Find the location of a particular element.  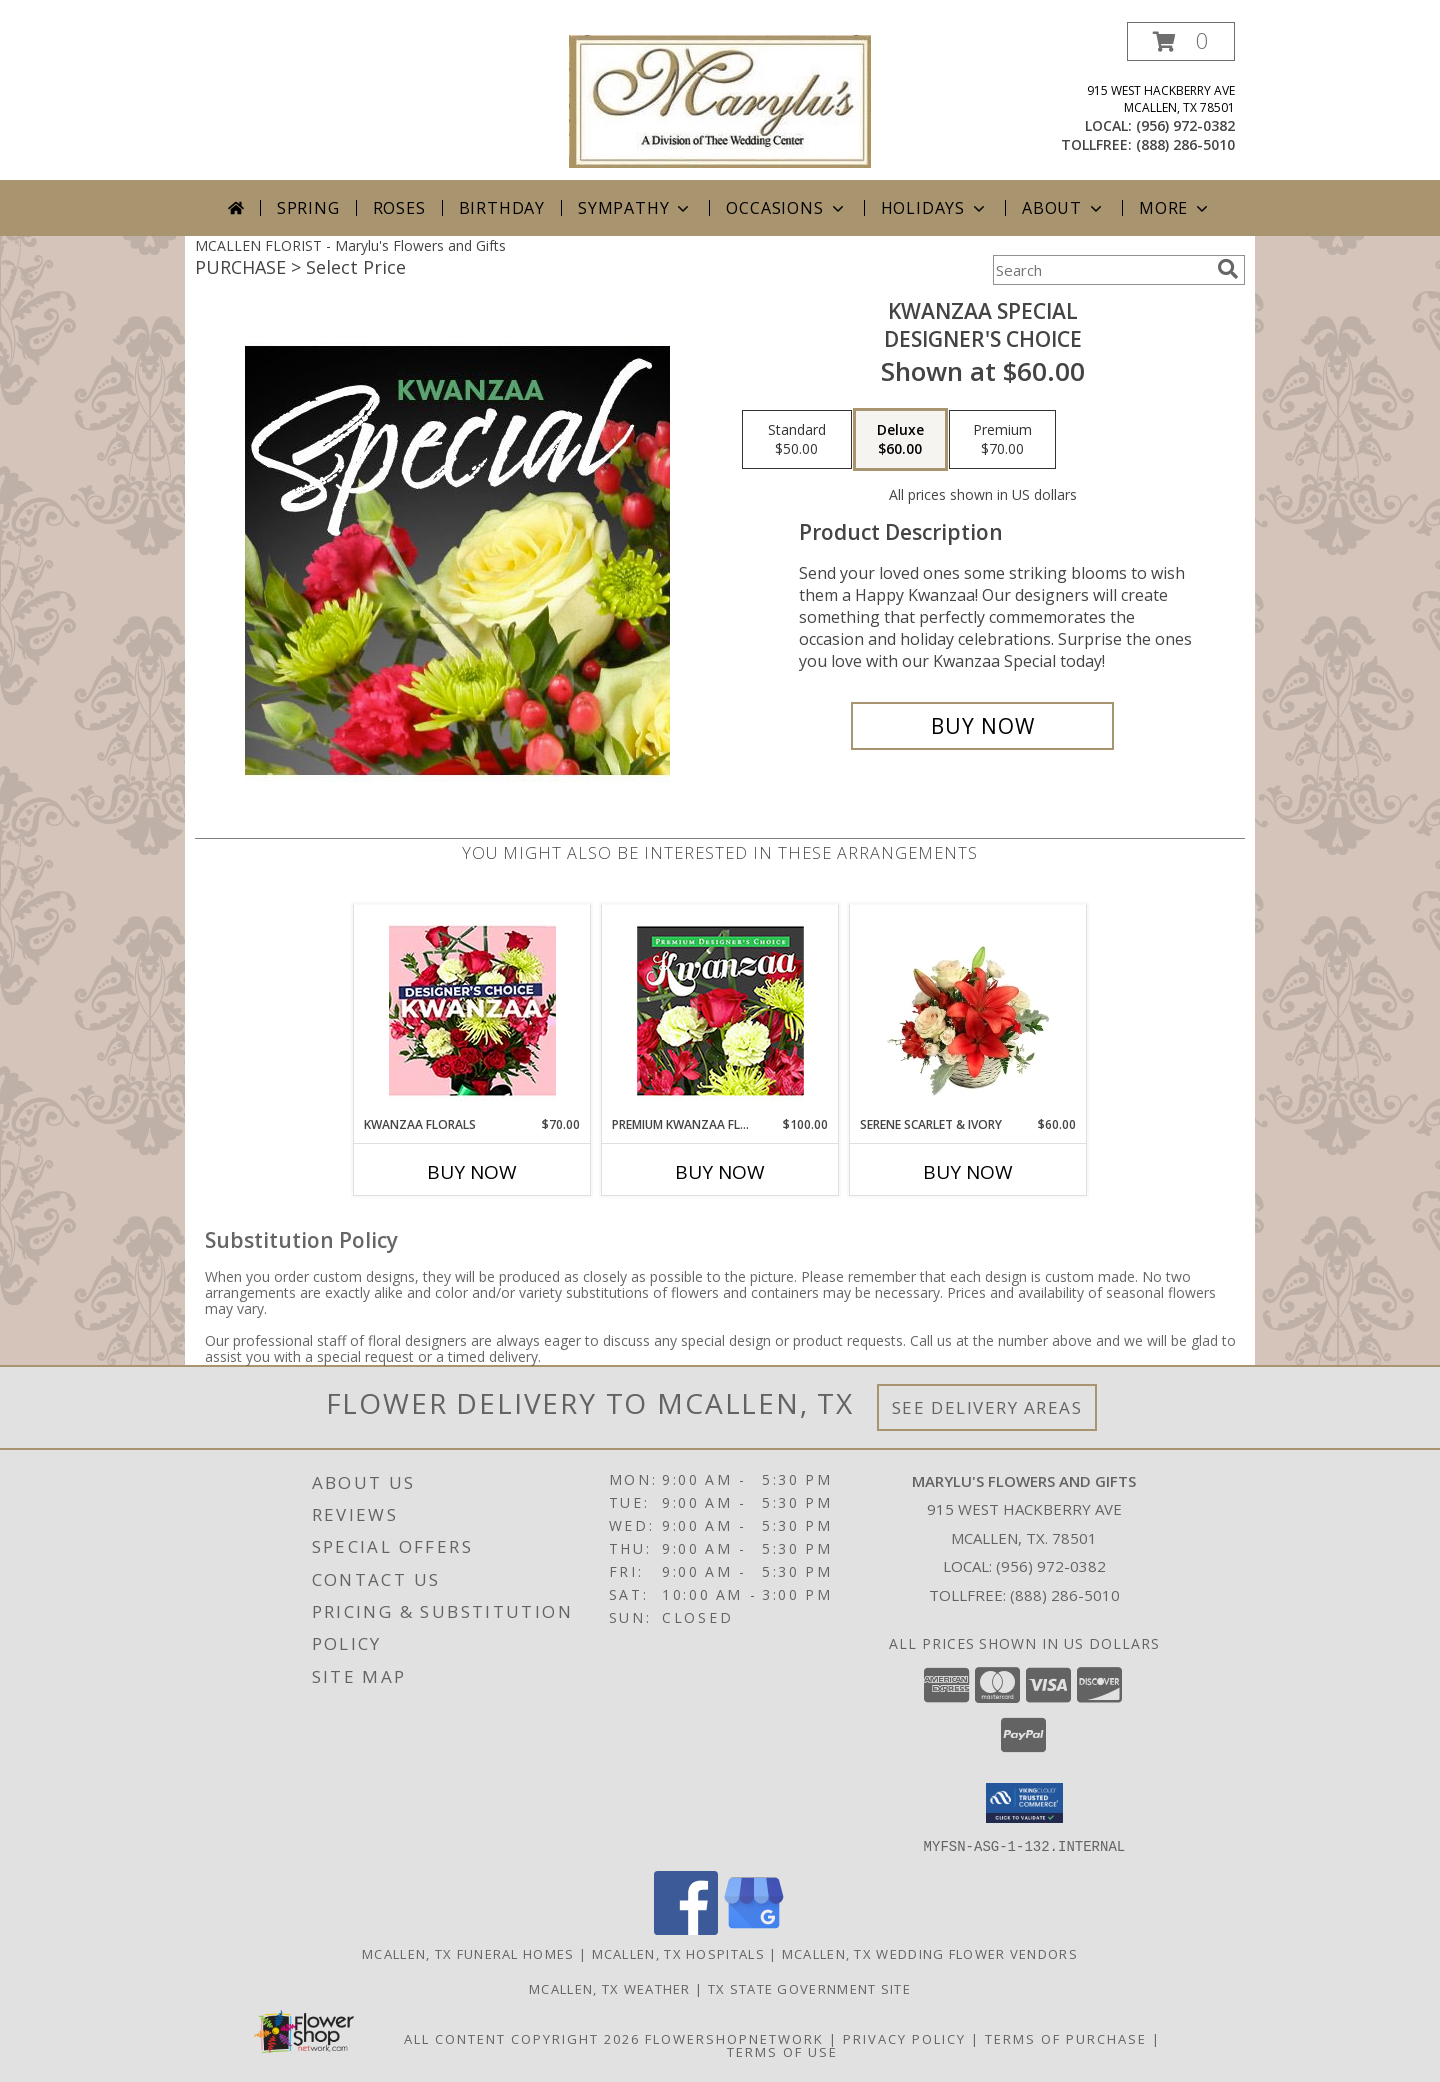

Spring is located at coordinates (308, 208).